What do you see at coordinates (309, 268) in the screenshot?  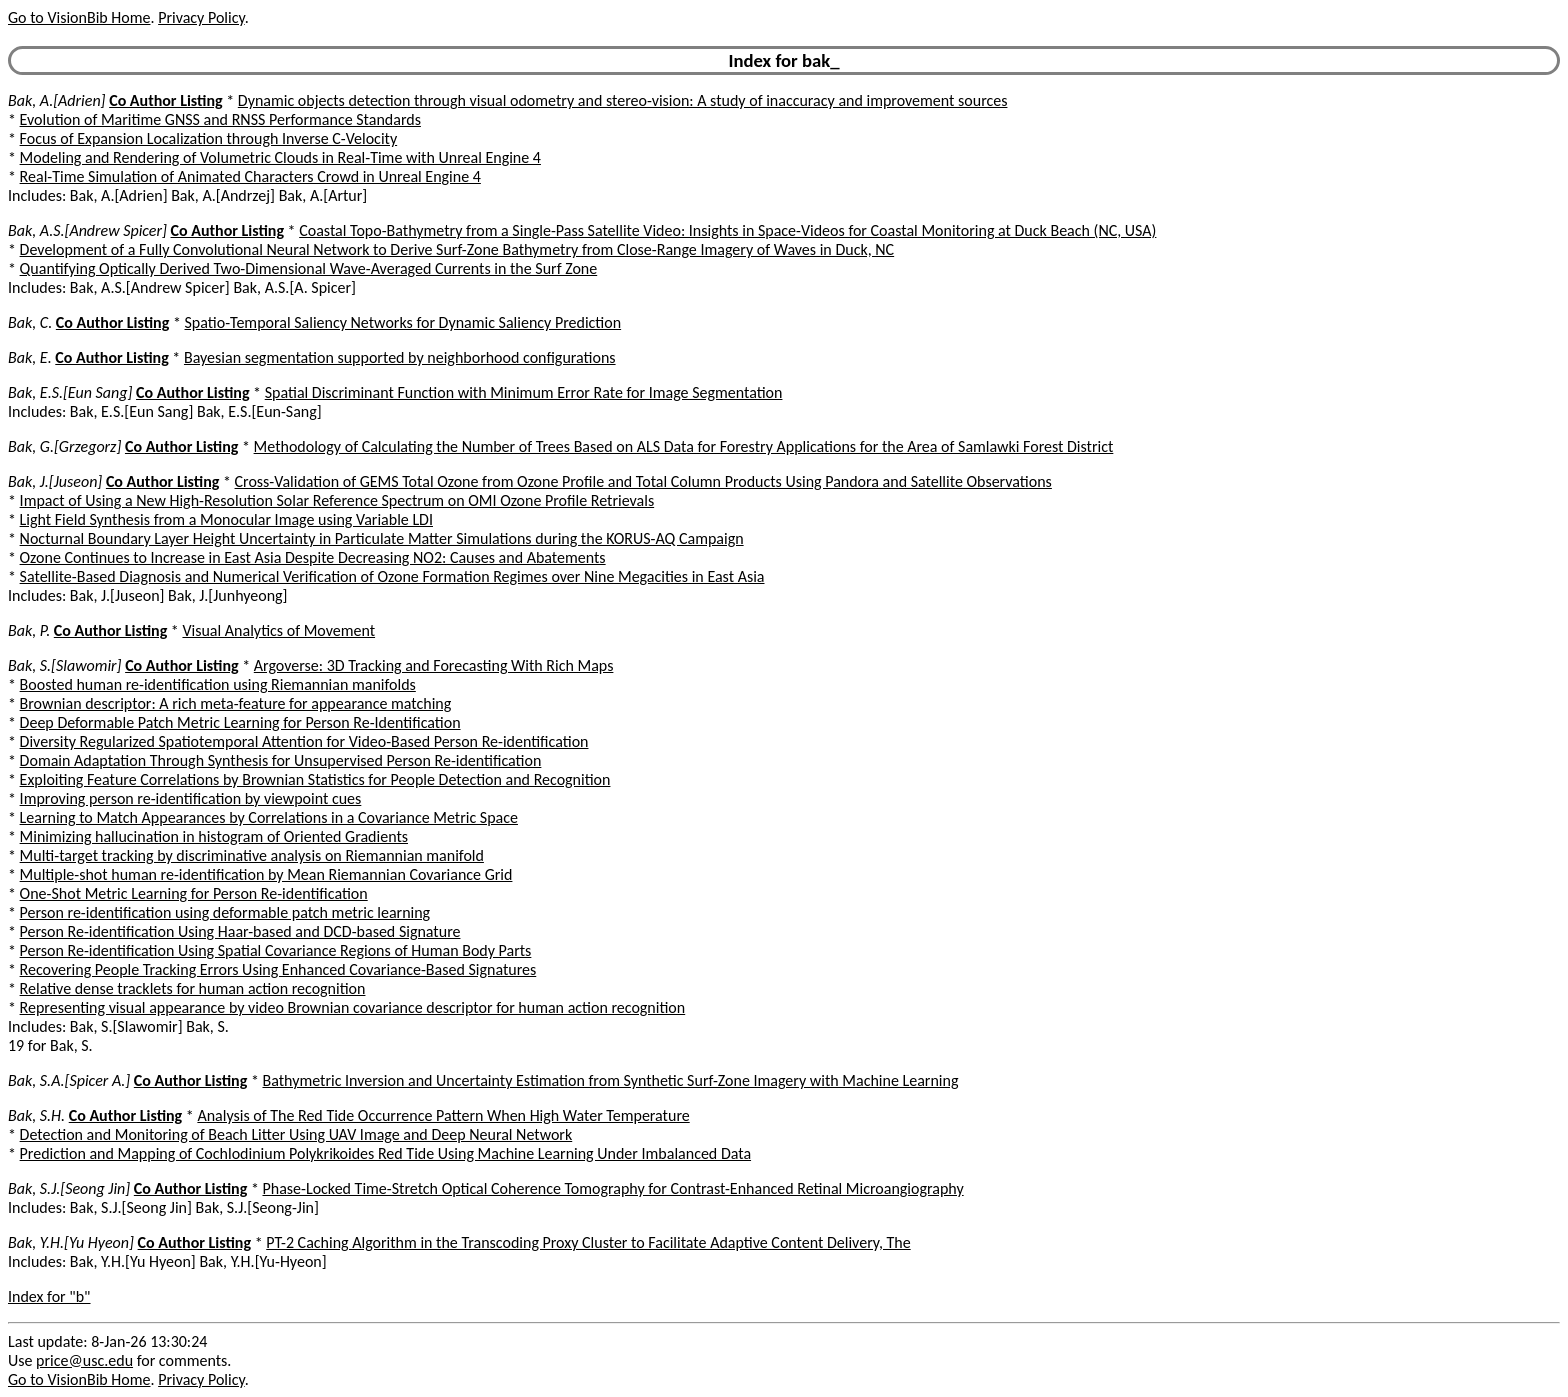 I see `Quantifying Optically Derived Two-Dimensional Wave-Averaged Currents in the Surf Zone` at bounding box center [309, 268].